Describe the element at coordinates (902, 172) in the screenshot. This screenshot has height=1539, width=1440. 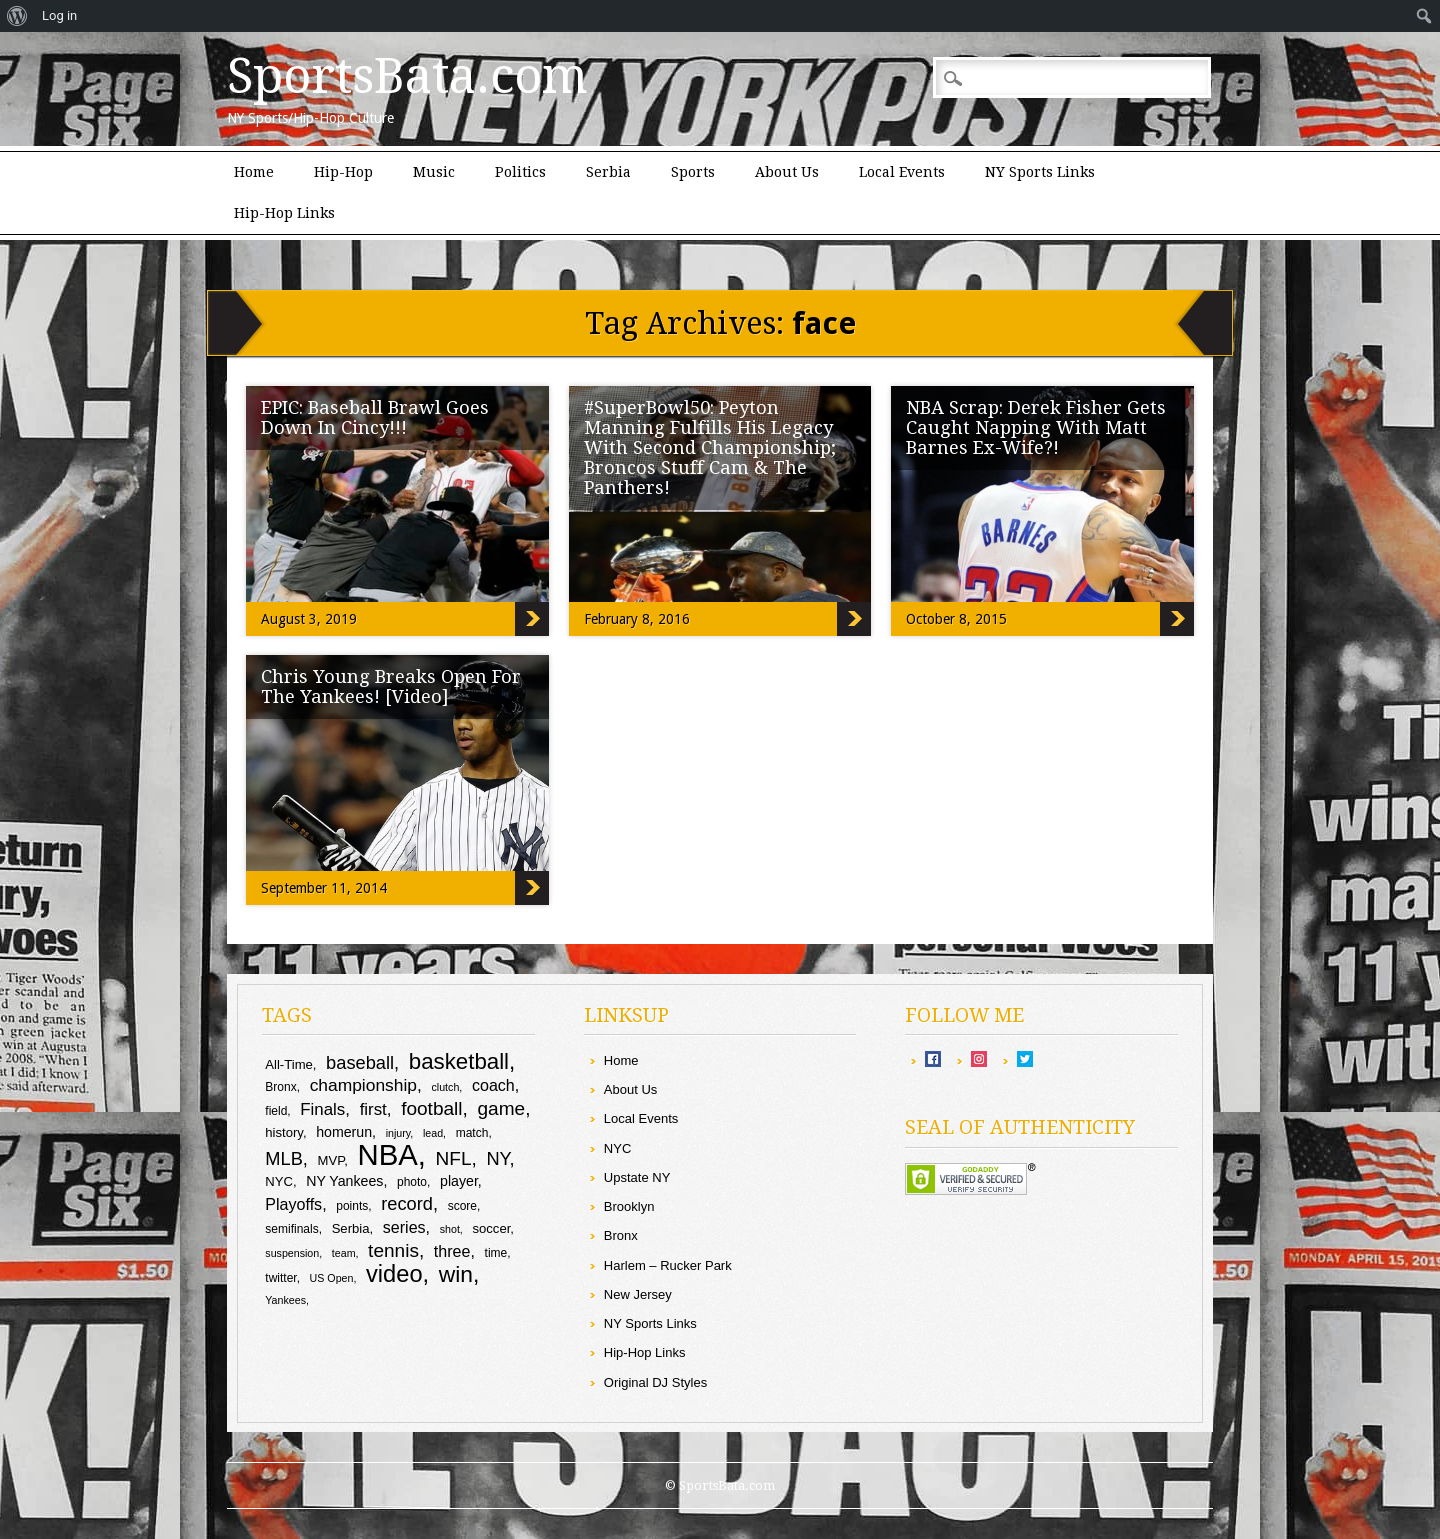
I see `Local Events` at that location.